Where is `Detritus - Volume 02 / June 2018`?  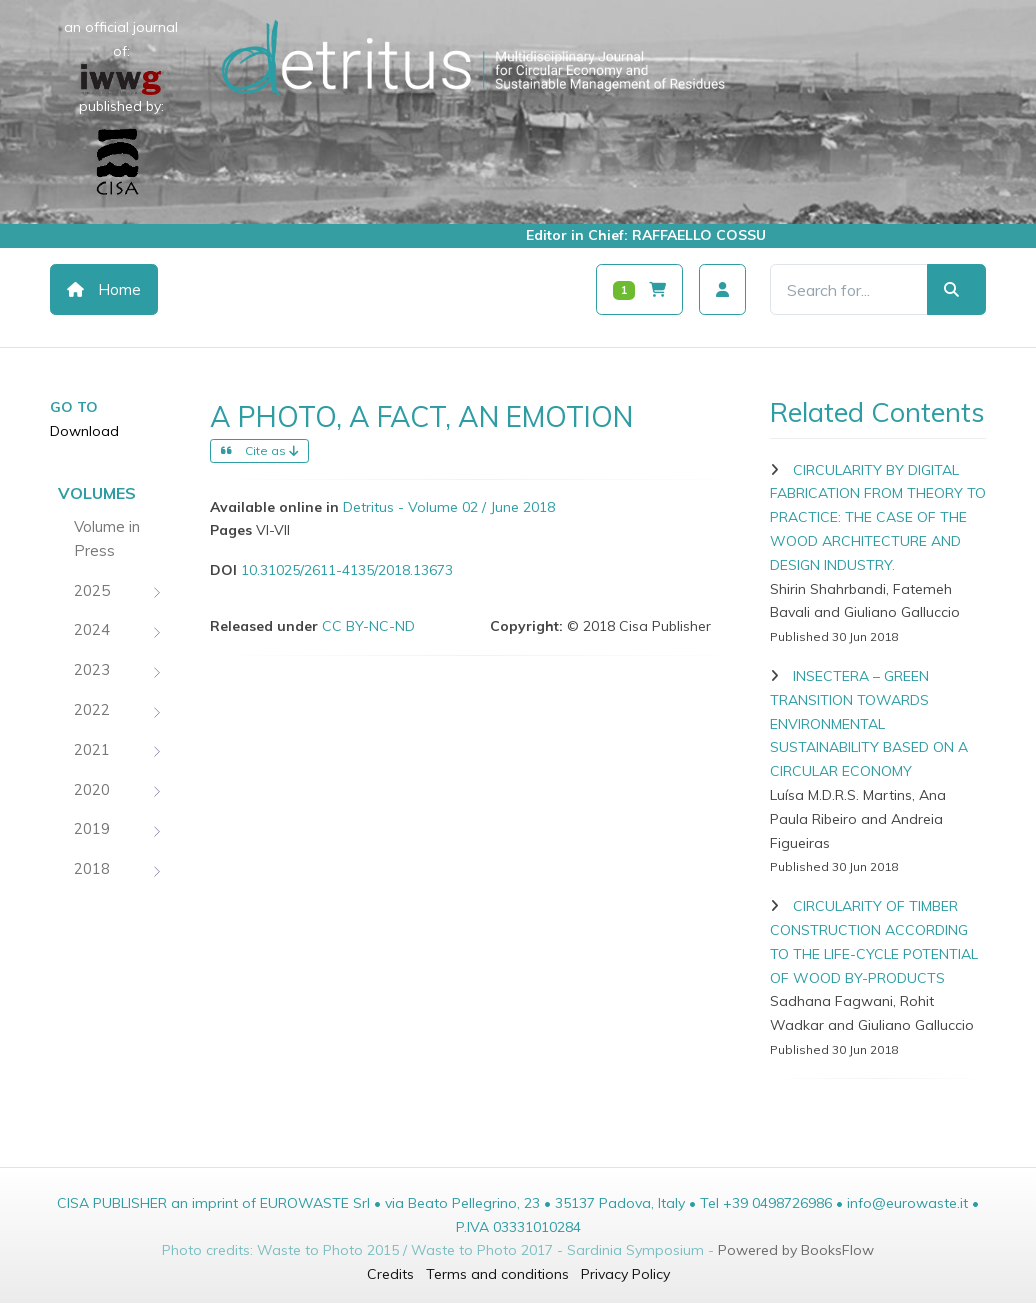
Detritus - Volume 02 / June 2018 is located at coordinates (449, 507).